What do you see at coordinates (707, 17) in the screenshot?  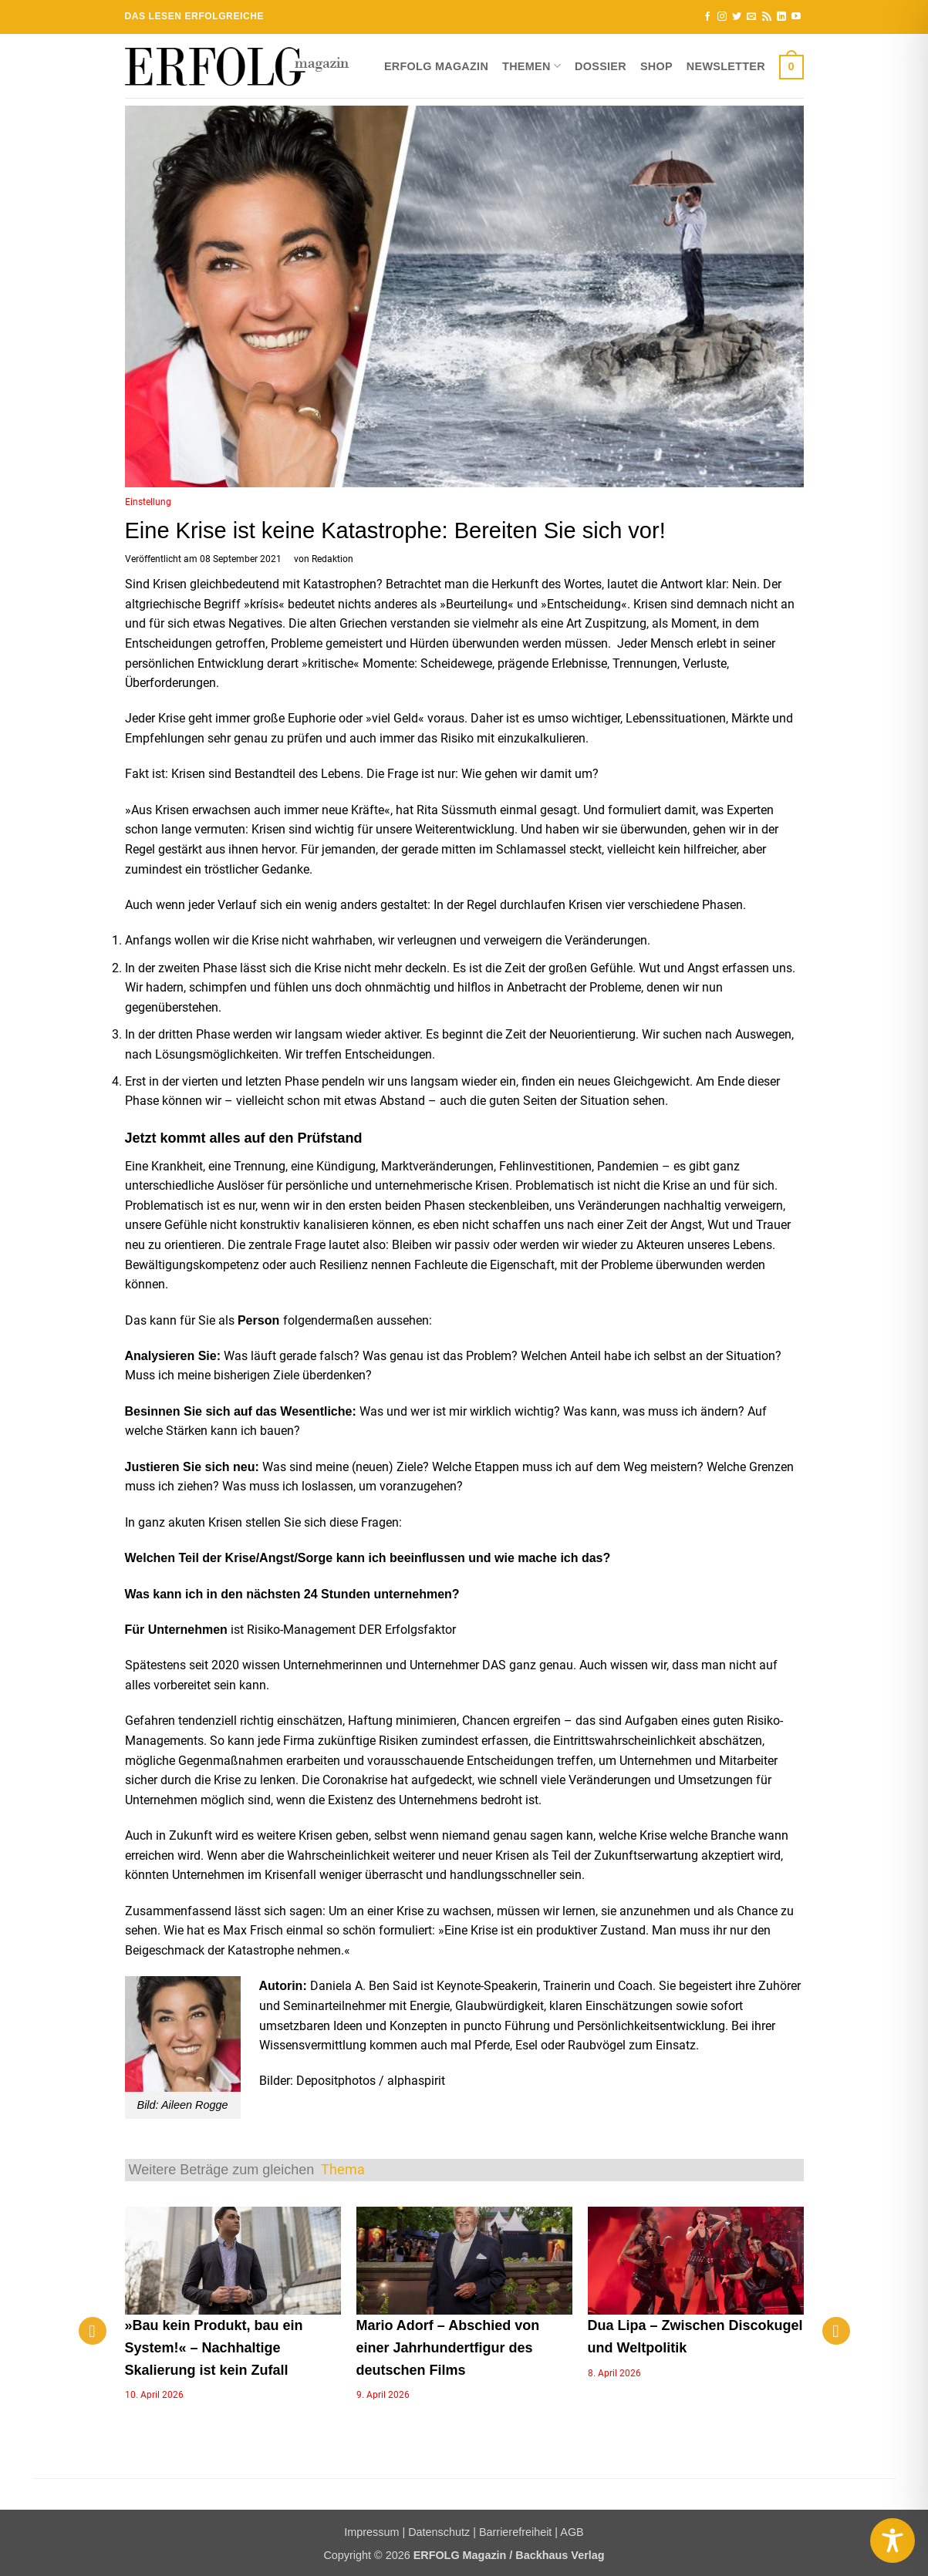 I see `[Auf Facebook folgen]` at bounding box center [707, 17].